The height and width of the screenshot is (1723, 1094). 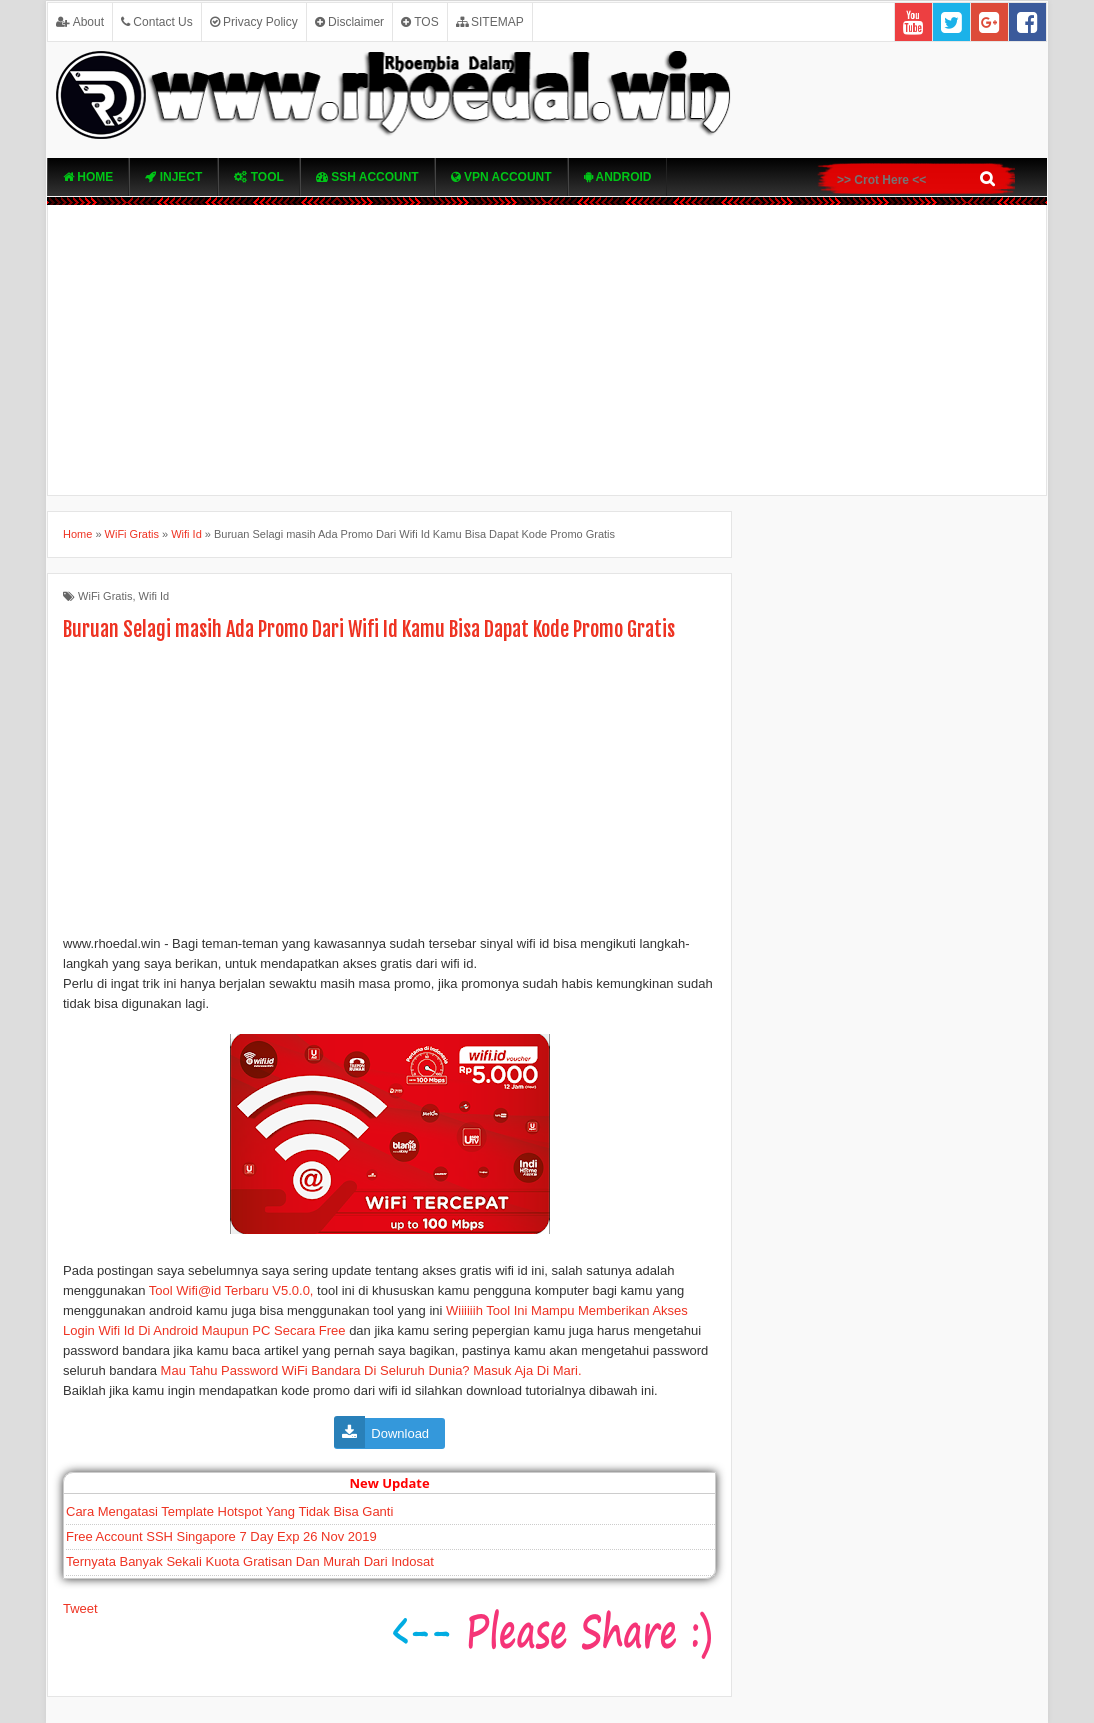 What do you see at coordinates (173, 177) in the screenshot?
I see `Inject` at bounding box center [173, 177].